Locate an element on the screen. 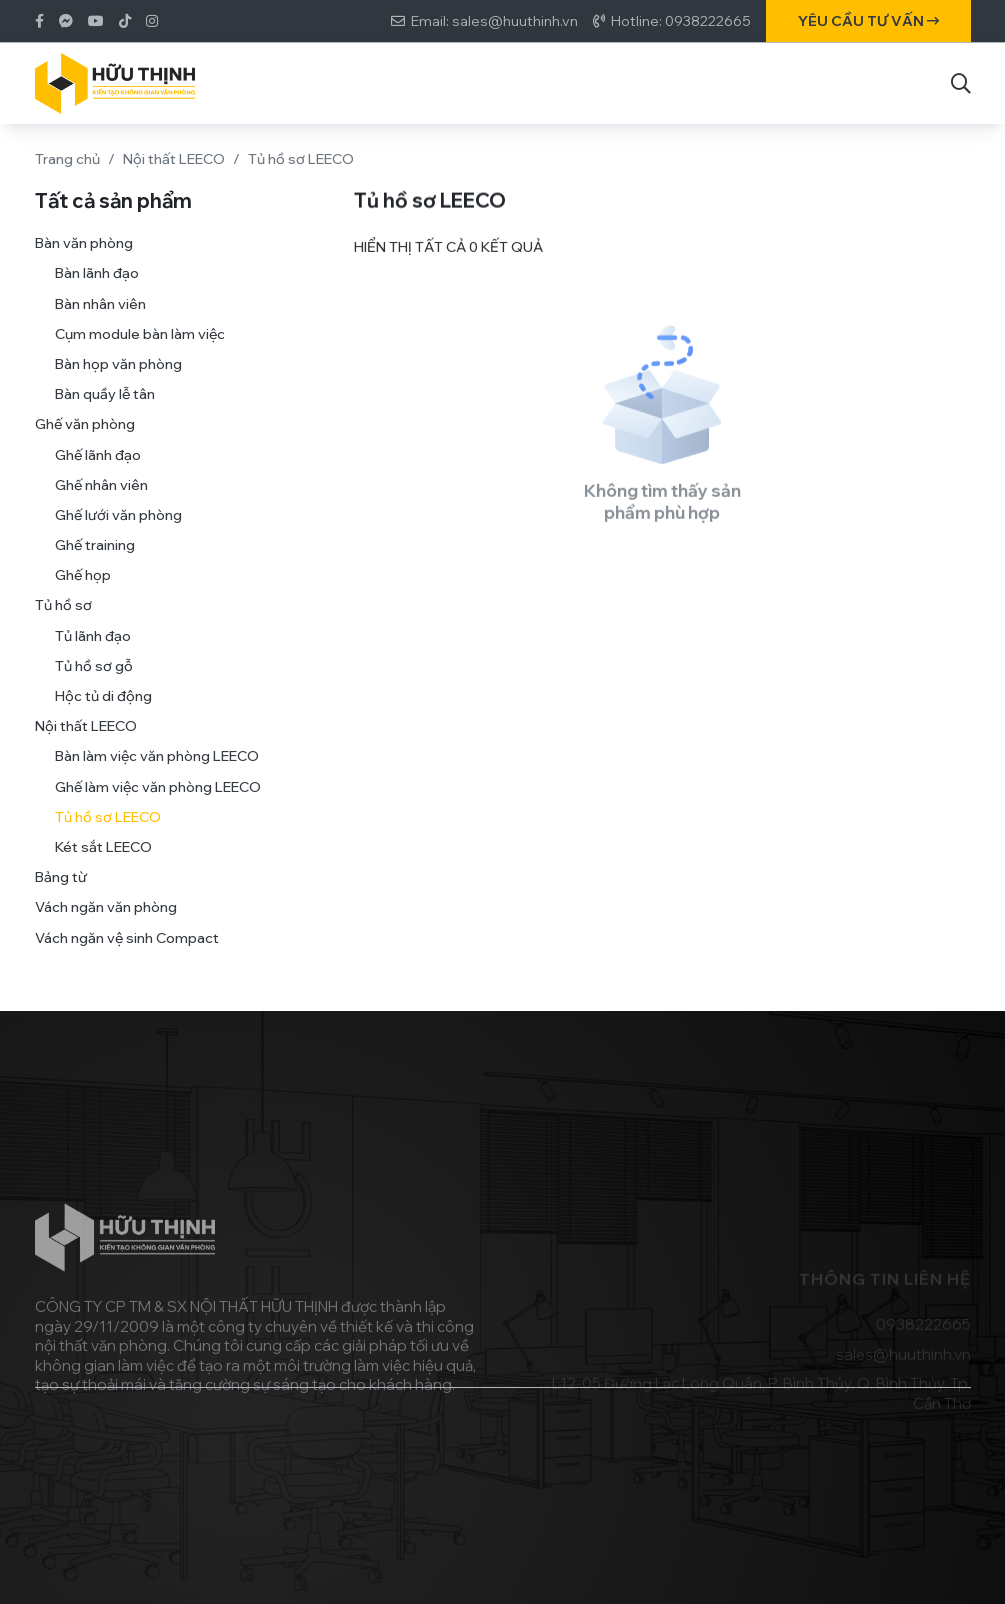 This screenshot has height=1604, width=1005. Bàn làm việc văn phòng LEECO is located at coordinates (157, 776).